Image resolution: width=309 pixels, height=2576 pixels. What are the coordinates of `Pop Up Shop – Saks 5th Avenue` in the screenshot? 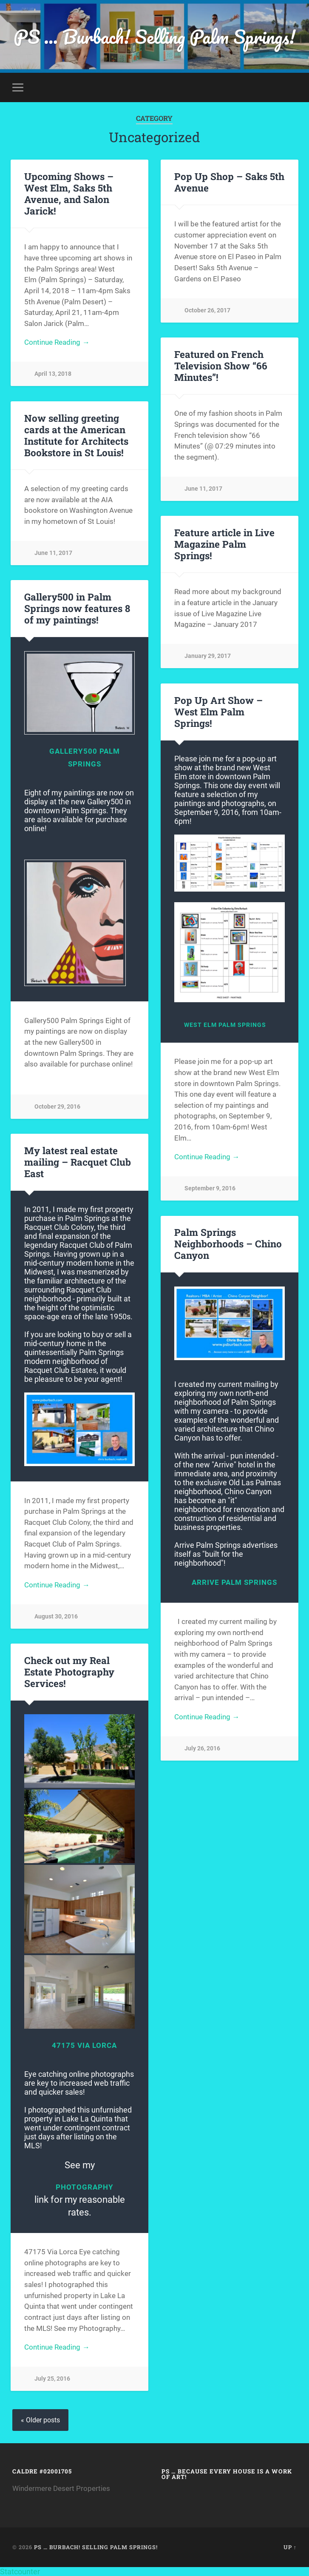 It's located at (229, 182).